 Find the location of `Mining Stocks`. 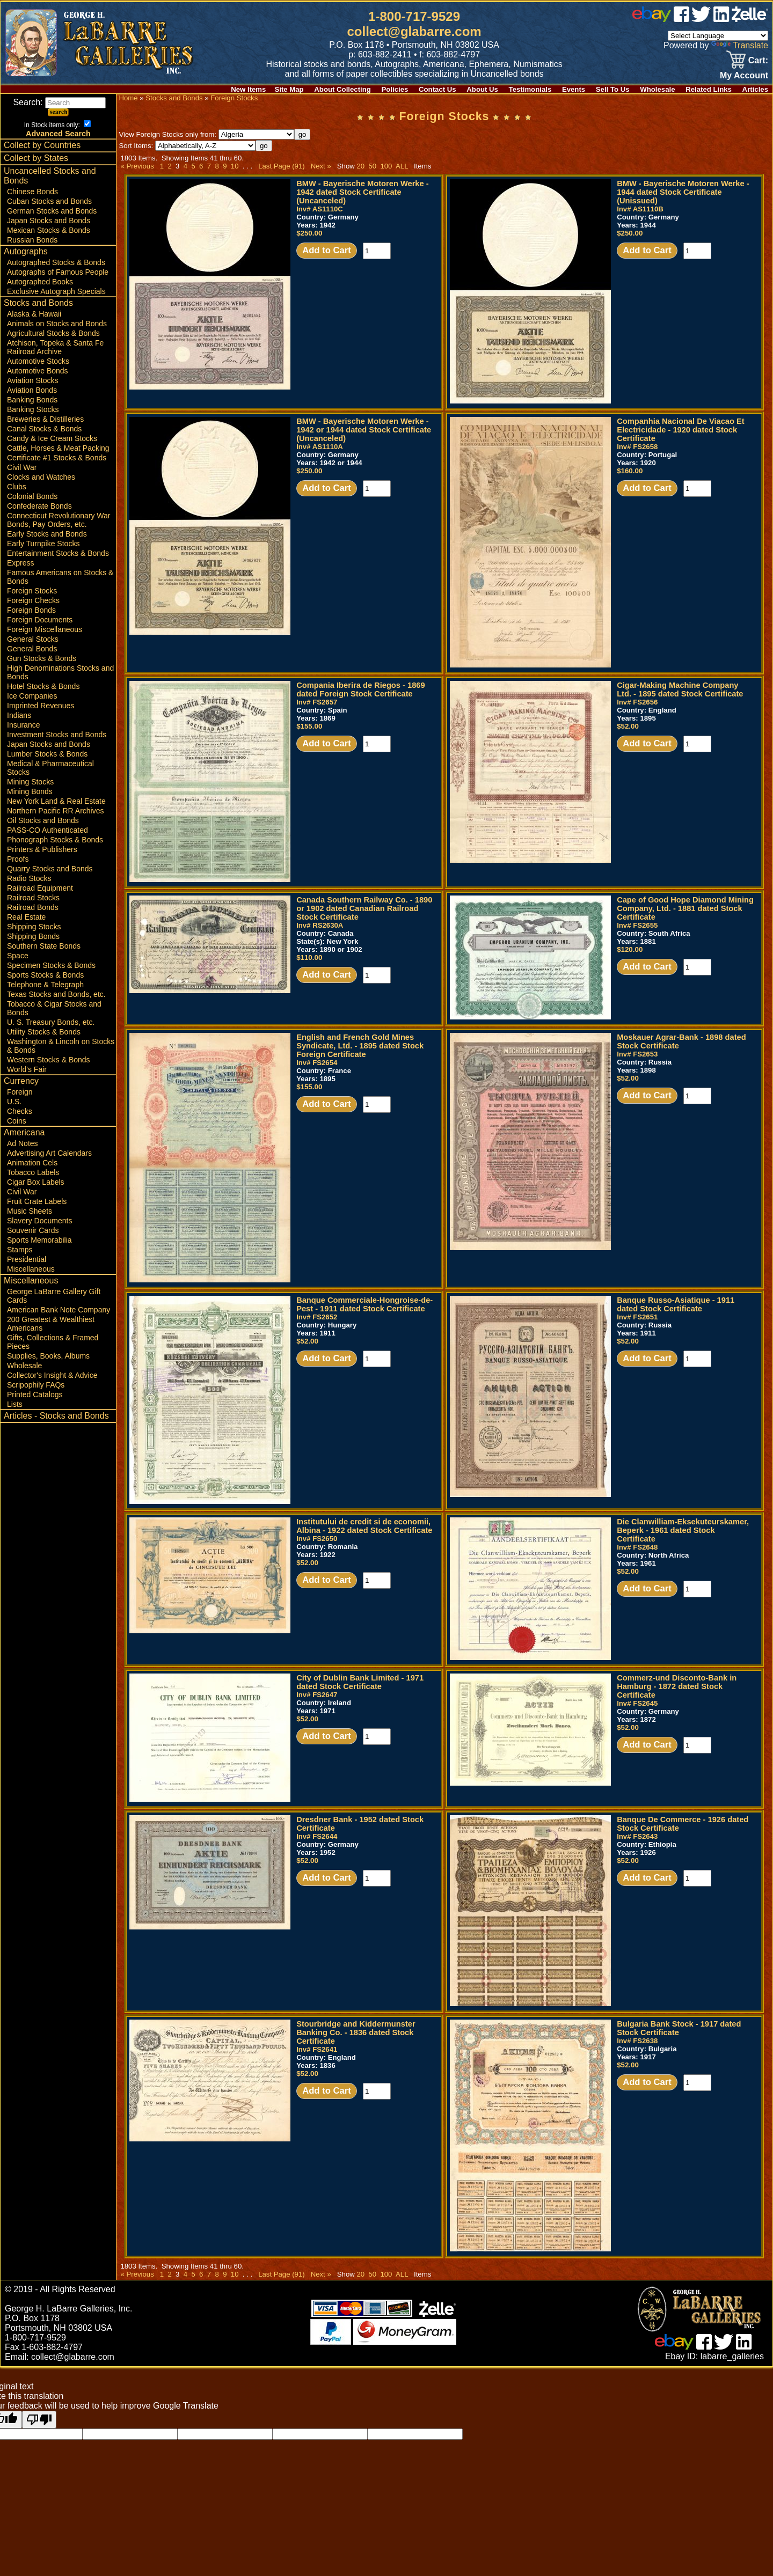

Mining Stocks is located at coordinates (30, 781).